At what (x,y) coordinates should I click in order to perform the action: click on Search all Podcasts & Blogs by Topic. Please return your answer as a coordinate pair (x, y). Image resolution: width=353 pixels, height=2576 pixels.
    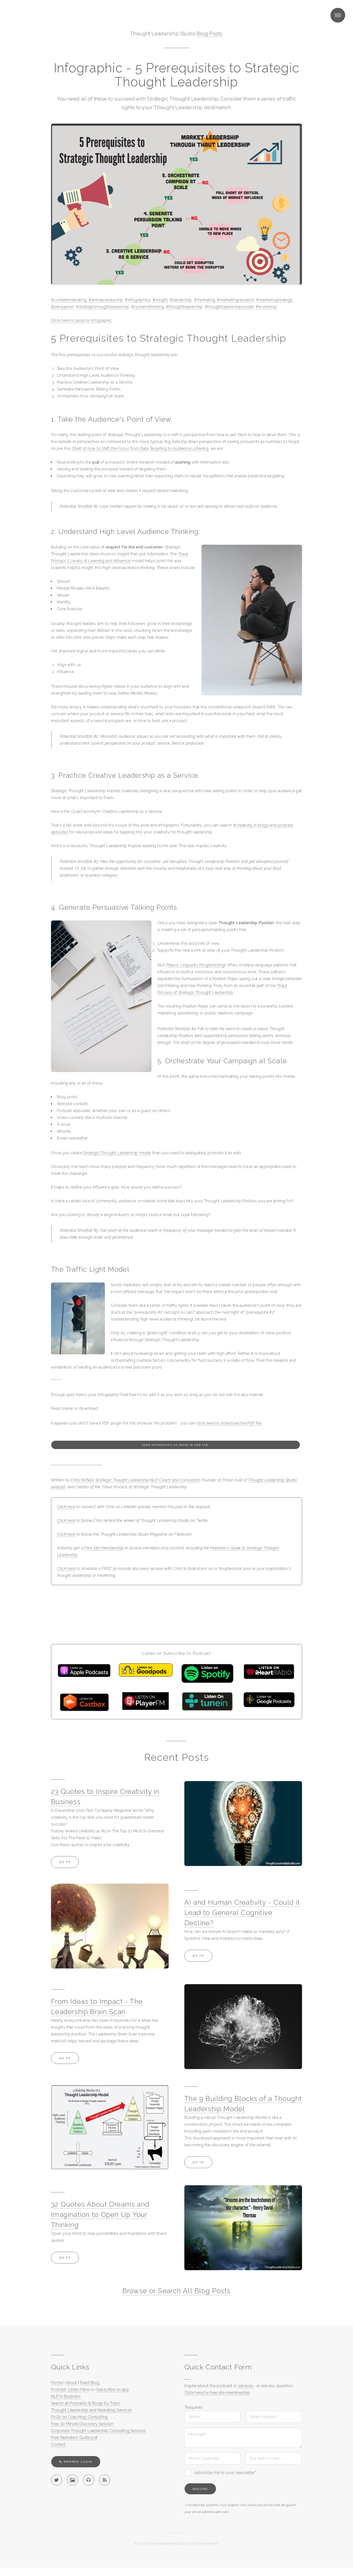
    Looking at the image, I should click on (85, 2403).